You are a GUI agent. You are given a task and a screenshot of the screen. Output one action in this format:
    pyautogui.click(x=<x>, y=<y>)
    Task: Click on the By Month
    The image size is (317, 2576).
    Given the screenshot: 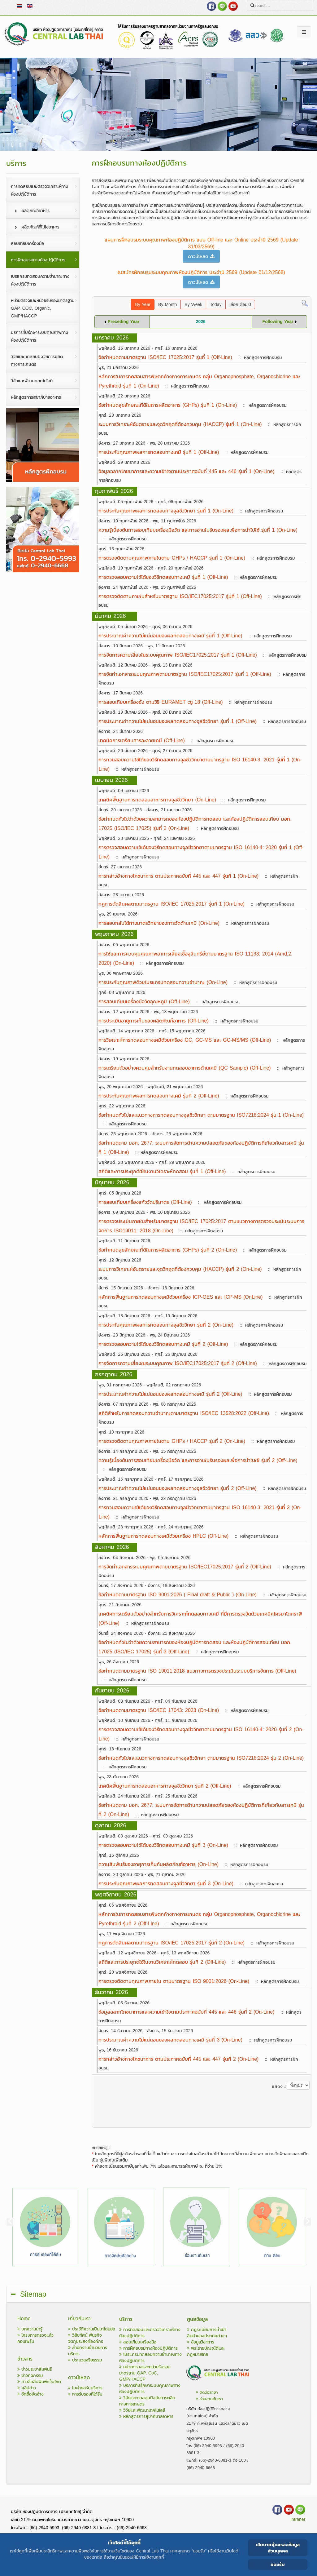 What is the action you would take?
    pyautogui.click(x=167, y=304)
    